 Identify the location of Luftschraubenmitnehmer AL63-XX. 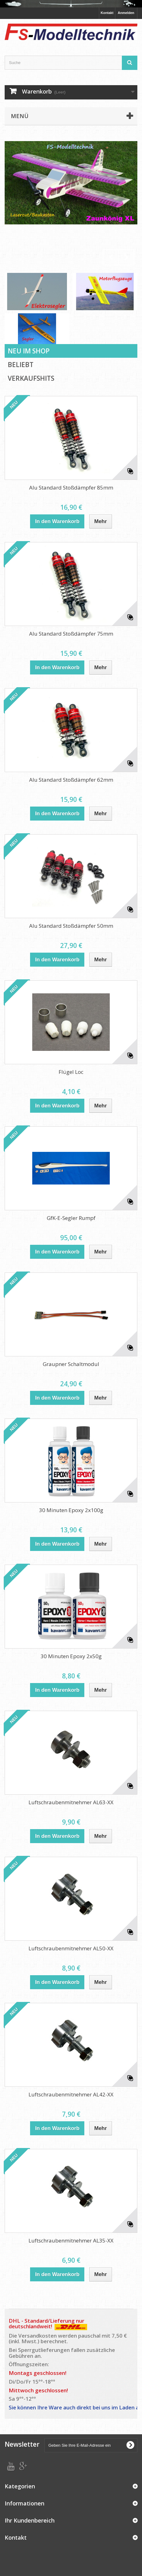
(71, 1802).